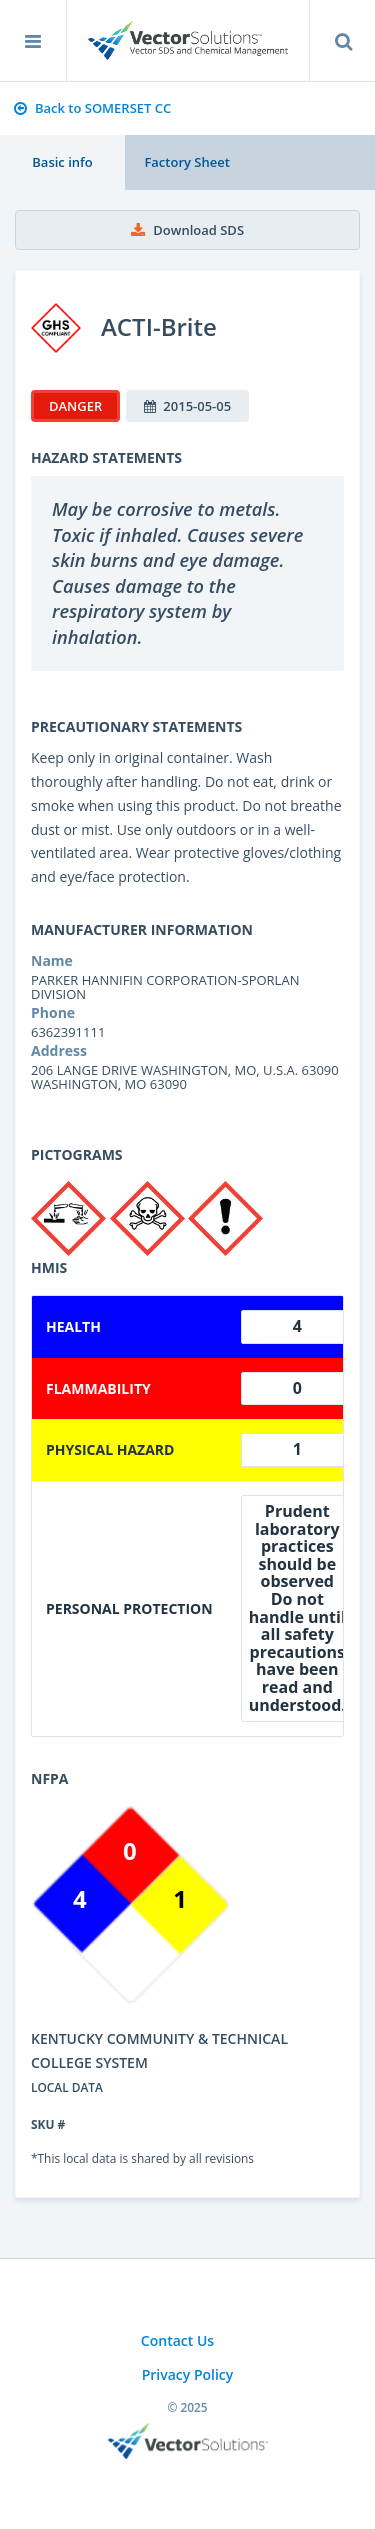 The width and height of the screenshot is (375, 2529). I want to click on Contact Us, so click(177, 2340).